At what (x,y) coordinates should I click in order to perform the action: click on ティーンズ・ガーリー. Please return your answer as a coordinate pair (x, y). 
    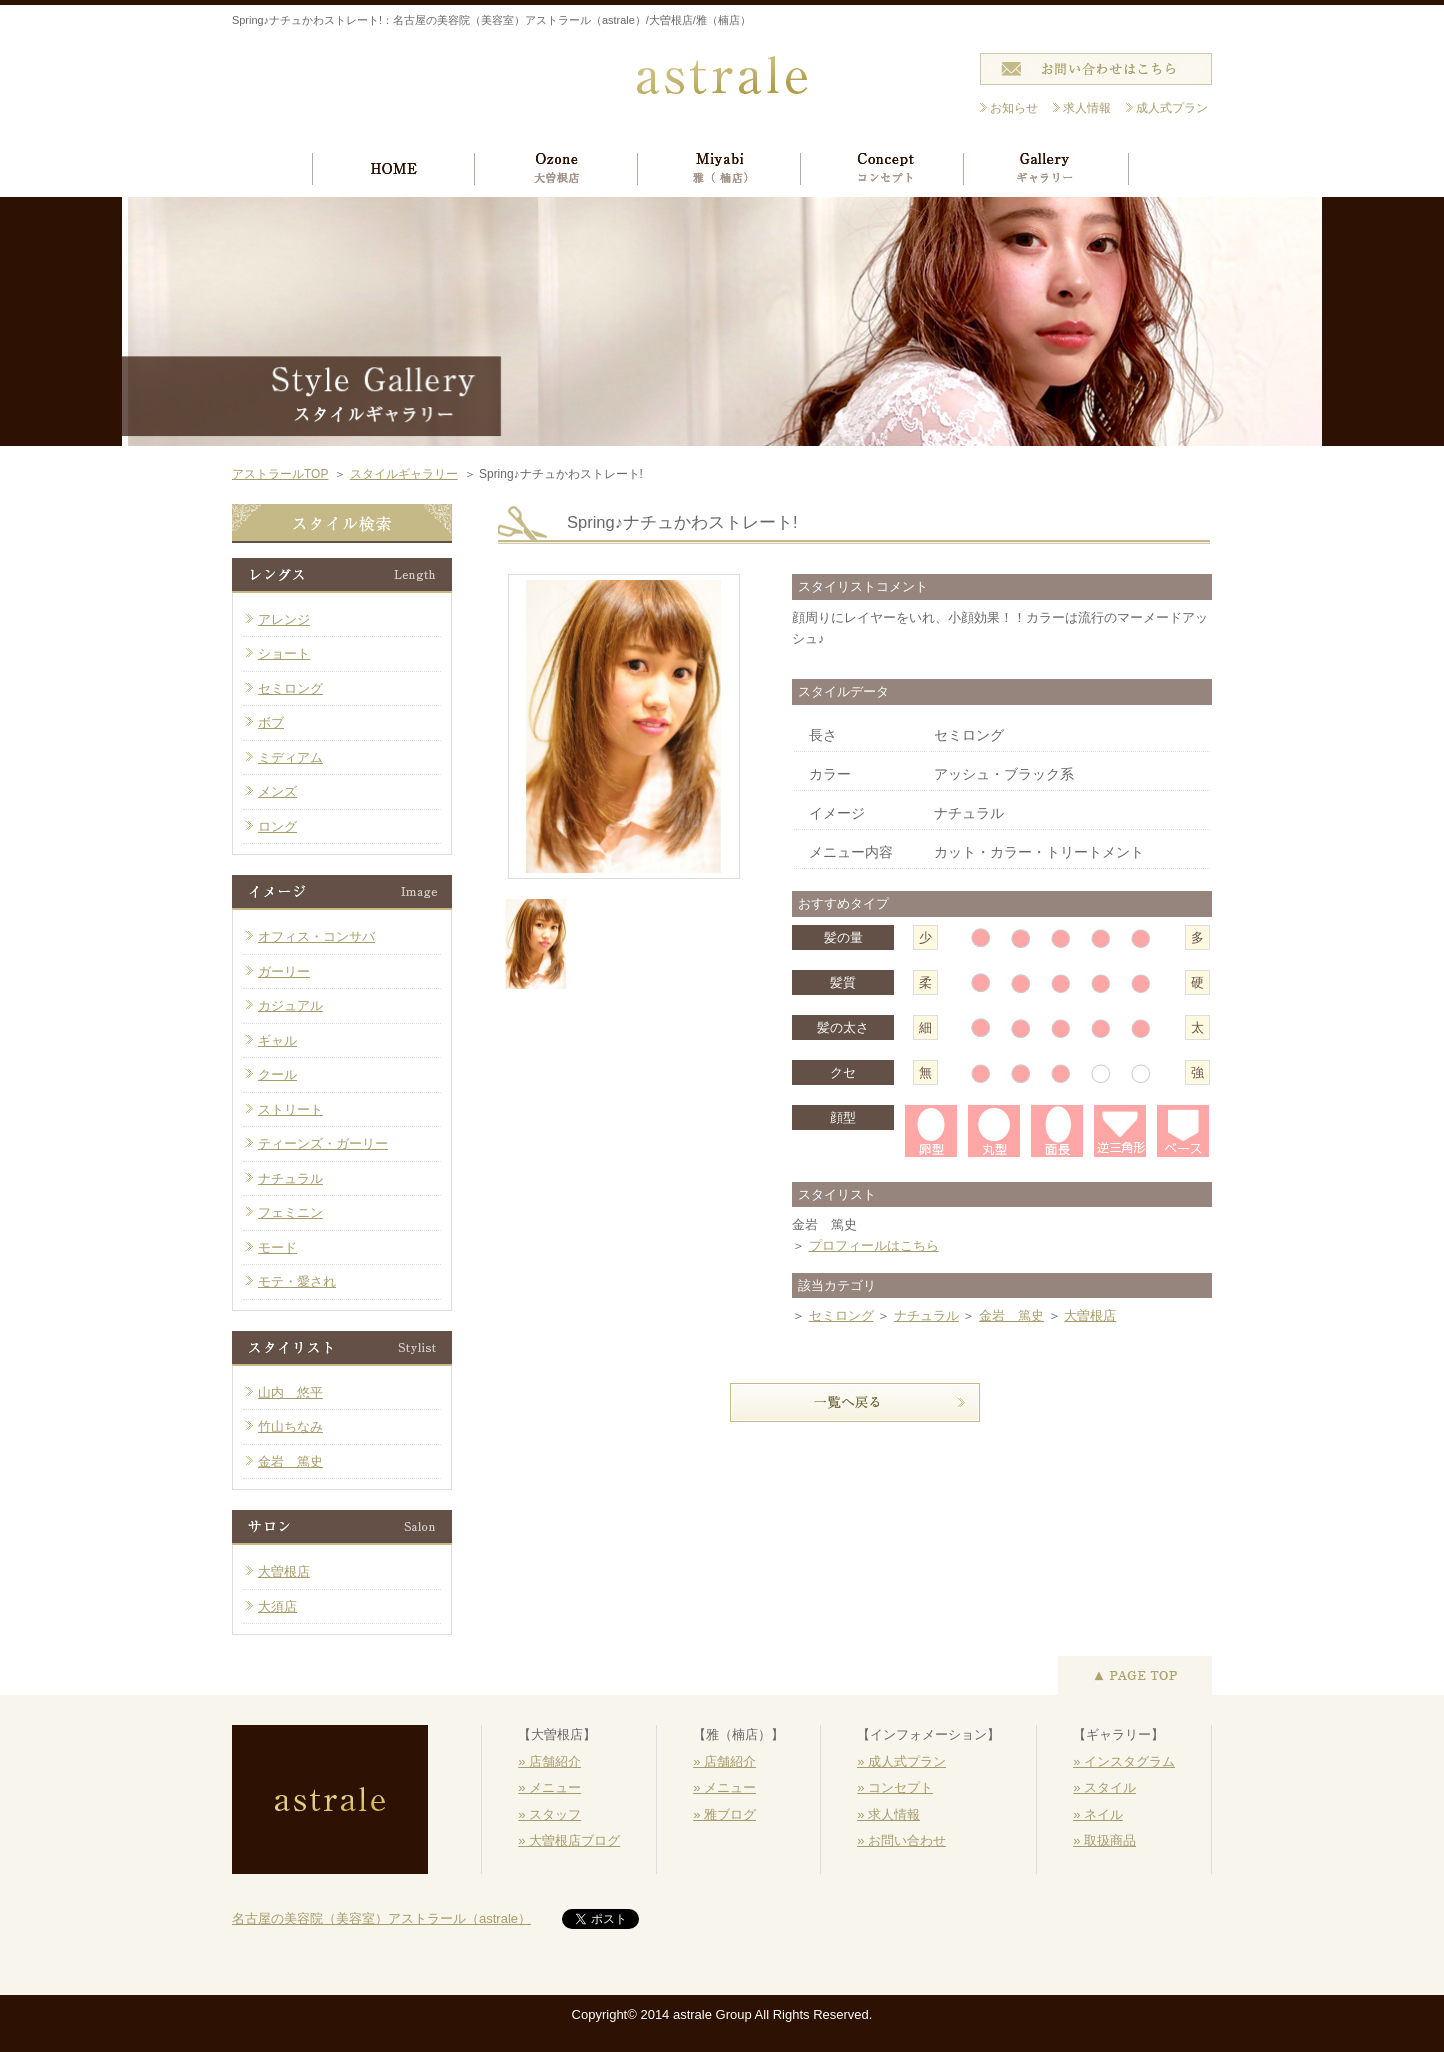
    Looking at the image, I should click on (323, 1143).